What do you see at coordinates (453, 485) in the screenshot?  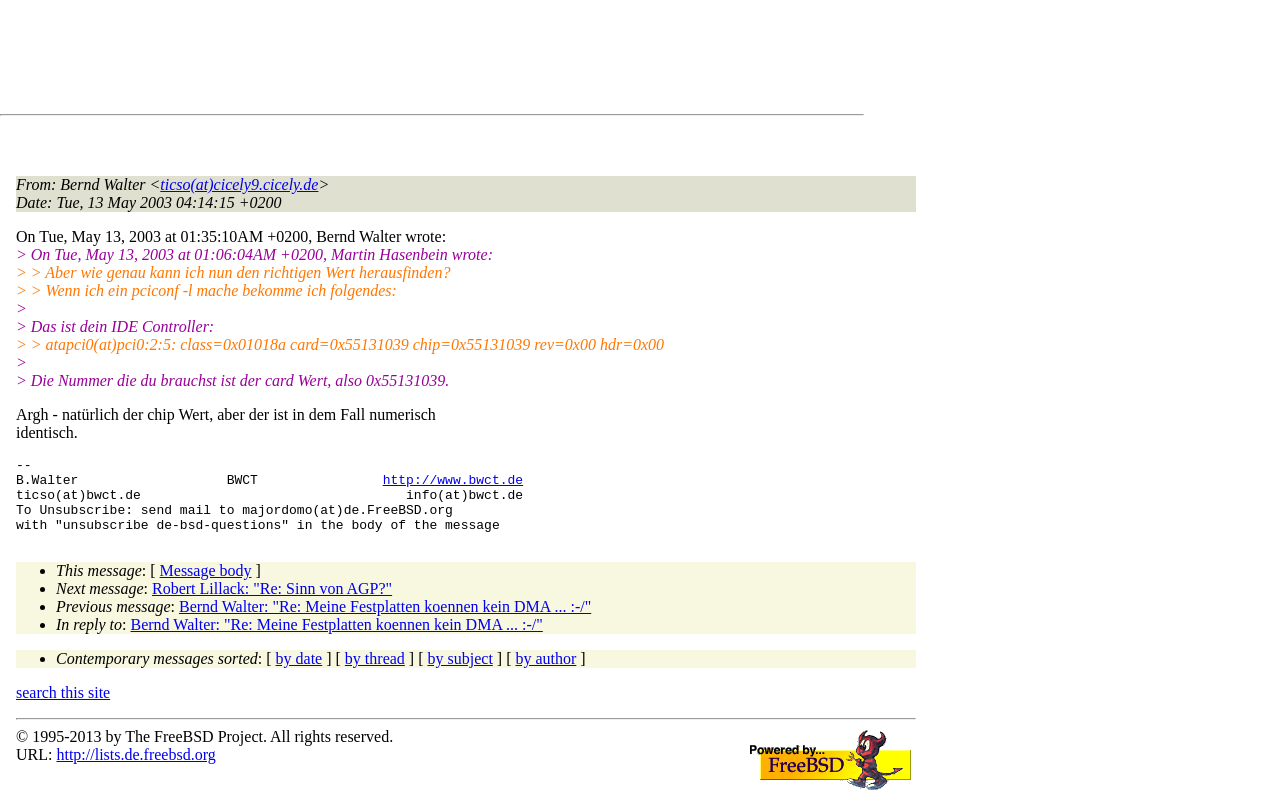 I see `http://www.bwct.de` at bounding box center [453, 485].